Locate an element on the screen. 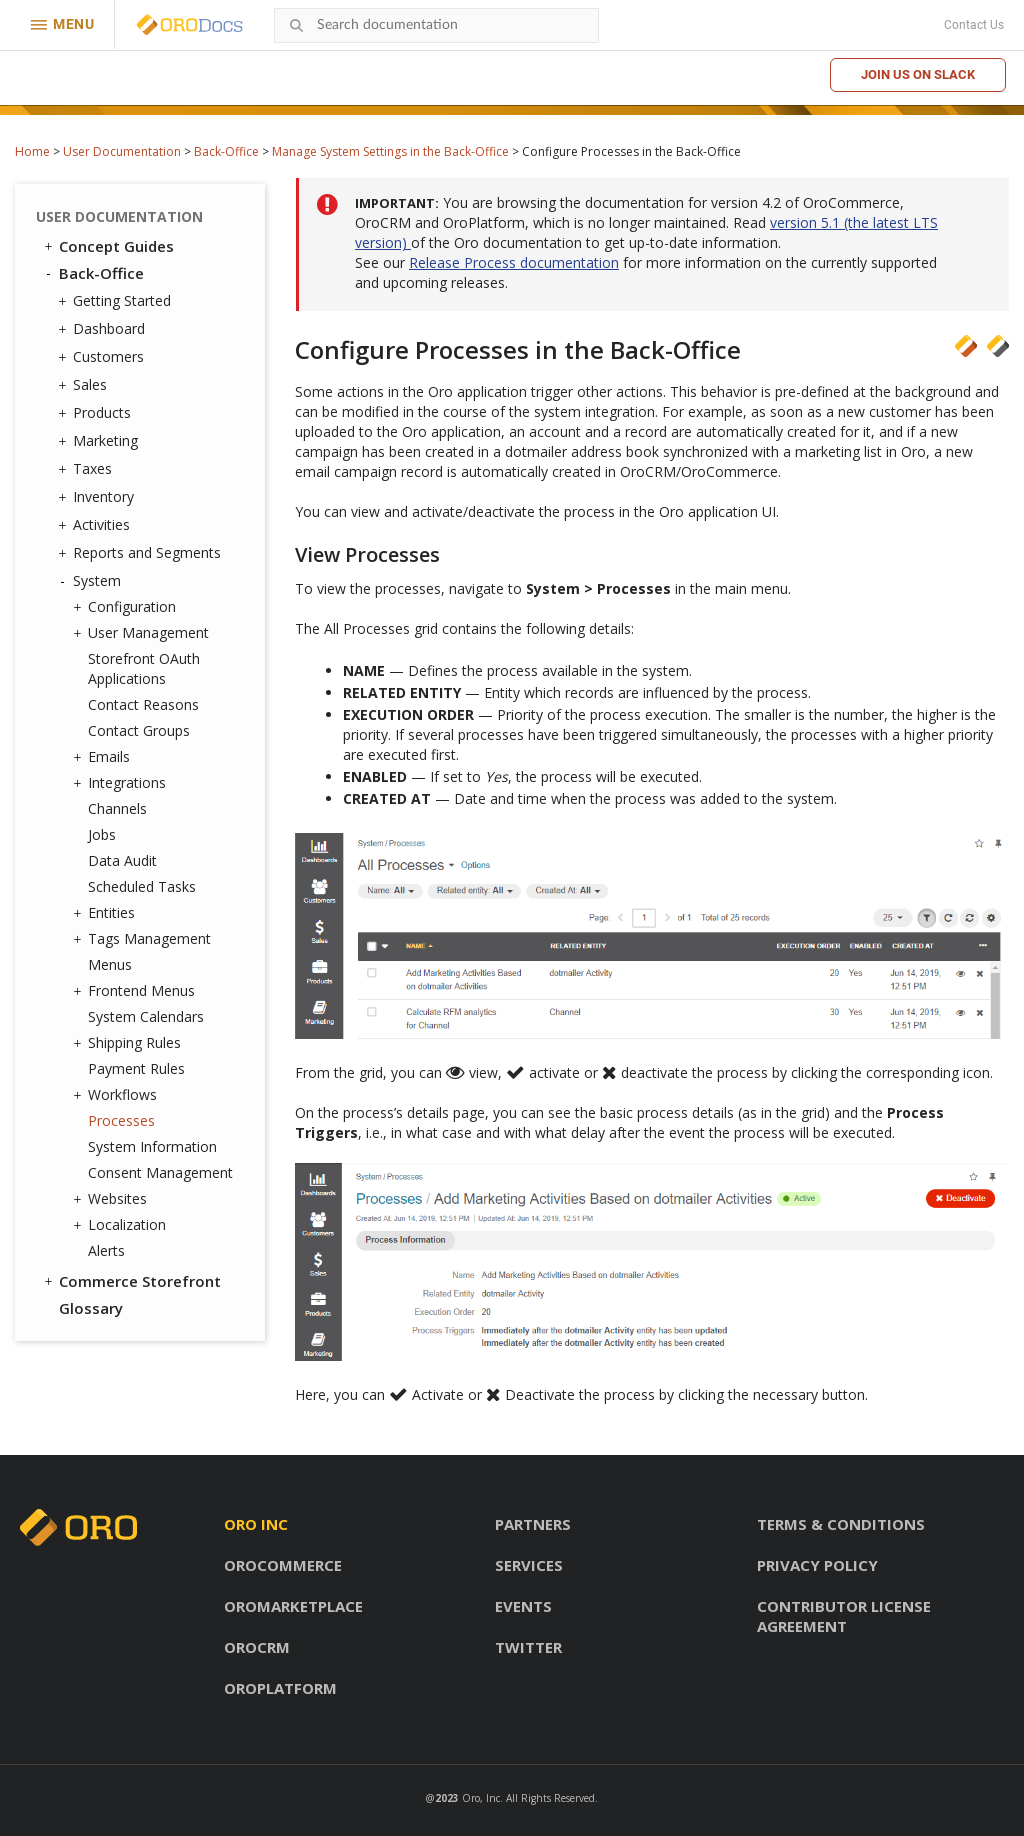  Emails is located at coordinates (104, 757).